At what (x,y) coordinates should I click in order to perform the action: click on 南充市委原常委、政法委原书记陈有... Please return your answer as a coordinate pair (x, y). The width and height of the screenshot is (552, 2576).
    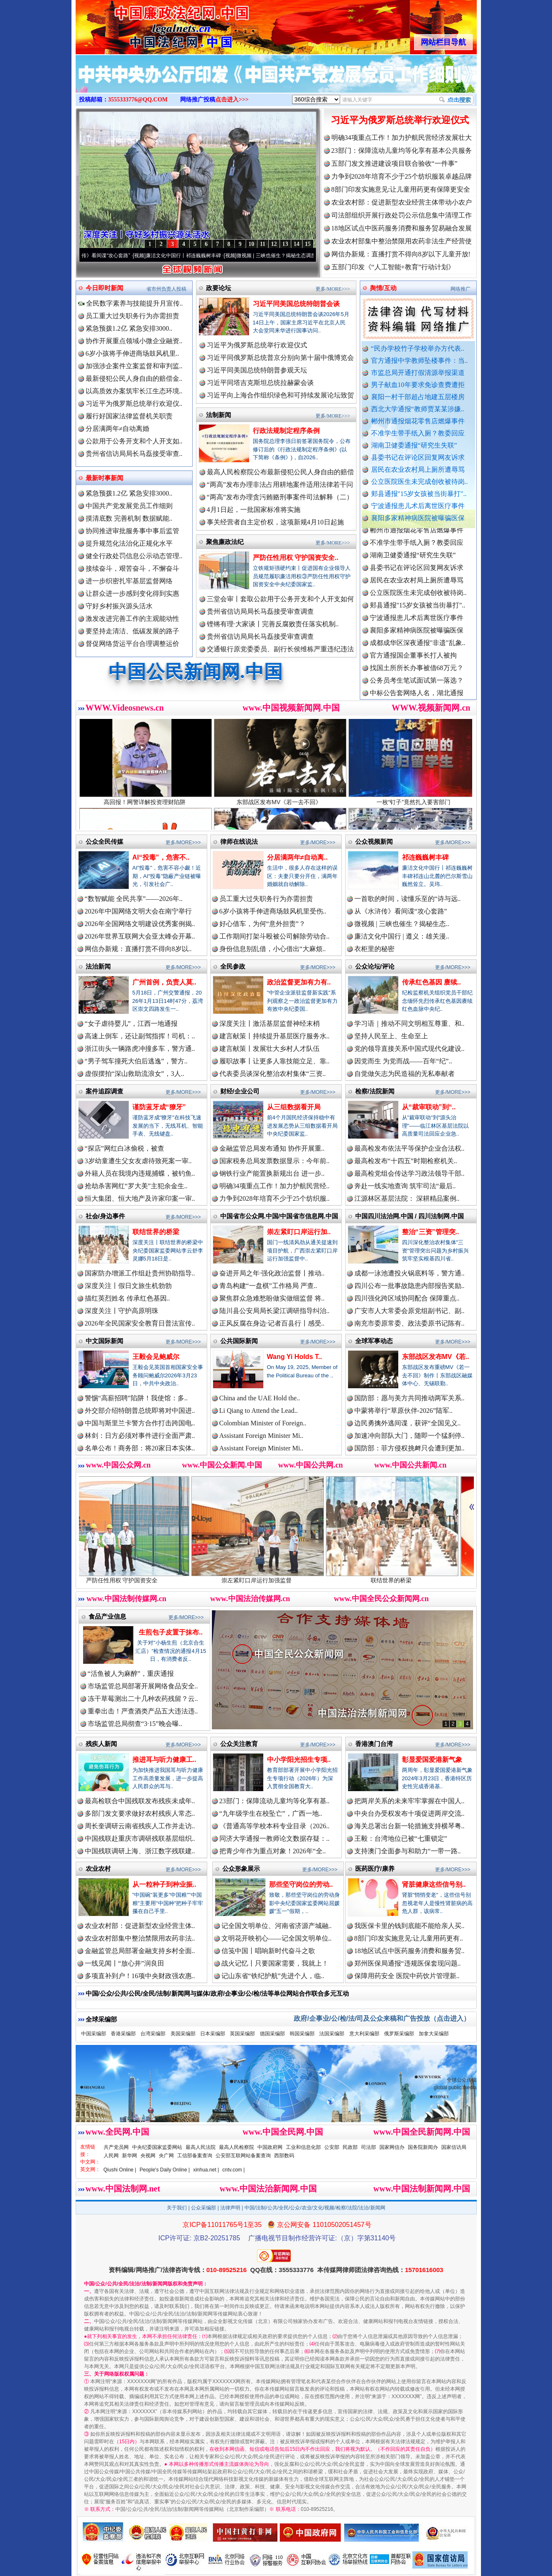
    Looking at the image, I should click on (409, 1323).